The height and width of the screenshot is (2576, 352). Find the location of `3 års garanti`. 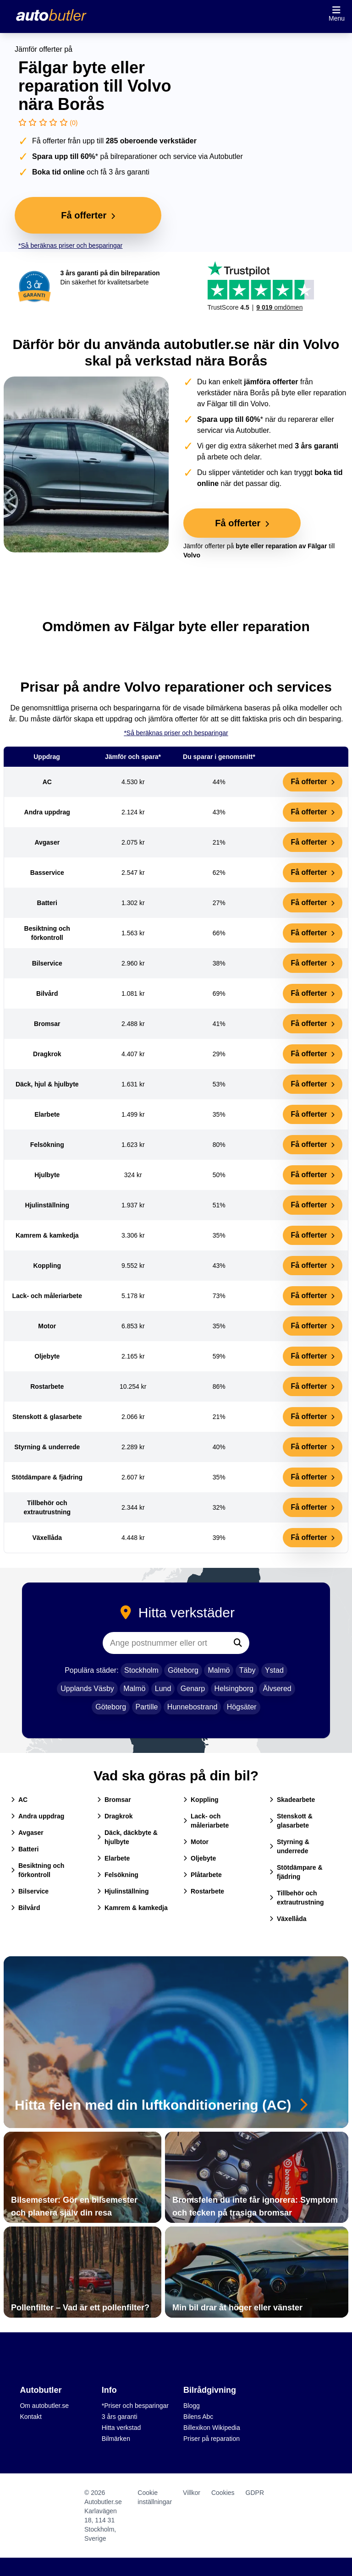

3 års garanti is located at coordinates (120, 2416).